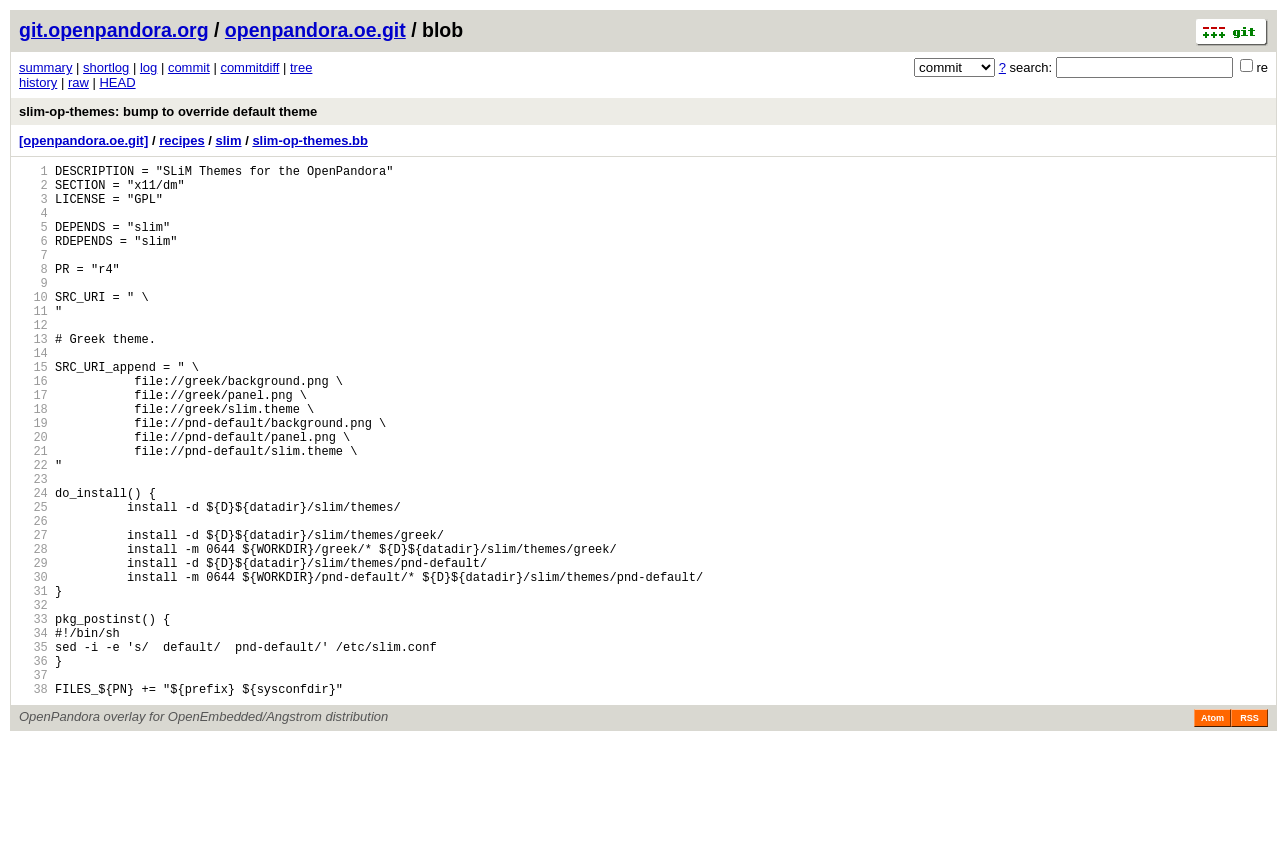 Image resolution: width=1287 pixels, height=855 pixels. I want to click on 35, so click(33, 751).